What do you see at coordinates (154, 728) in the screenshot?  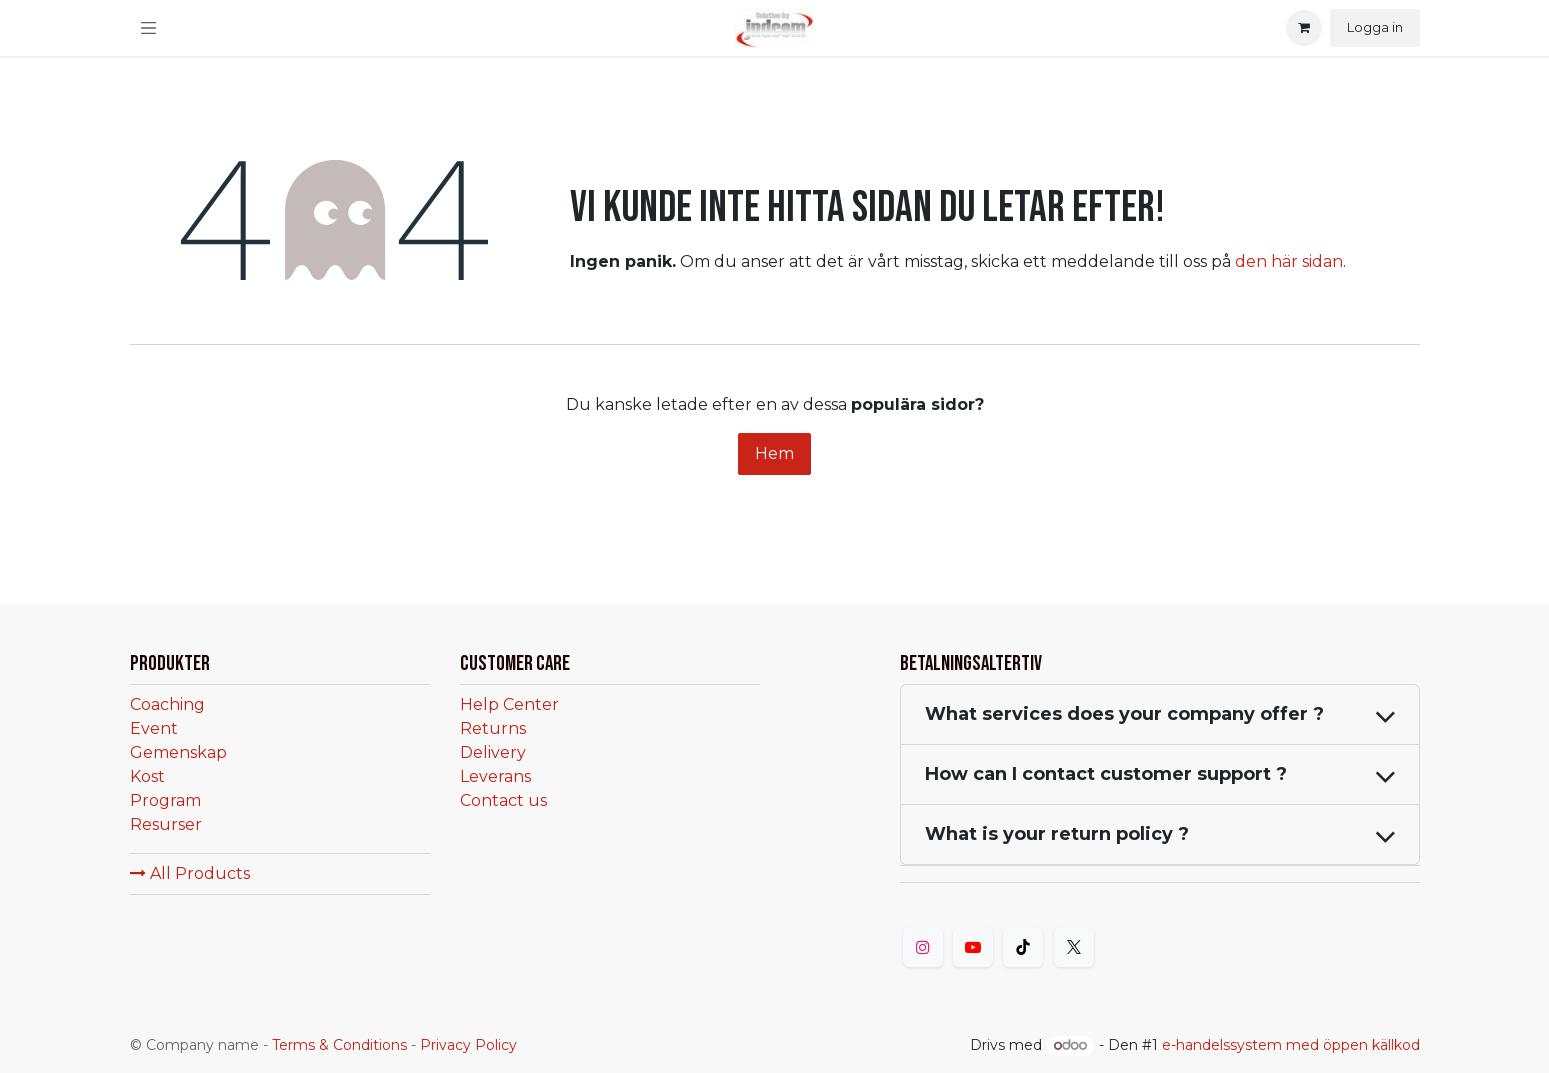 I see `Event` at bounding box center [154, 728].